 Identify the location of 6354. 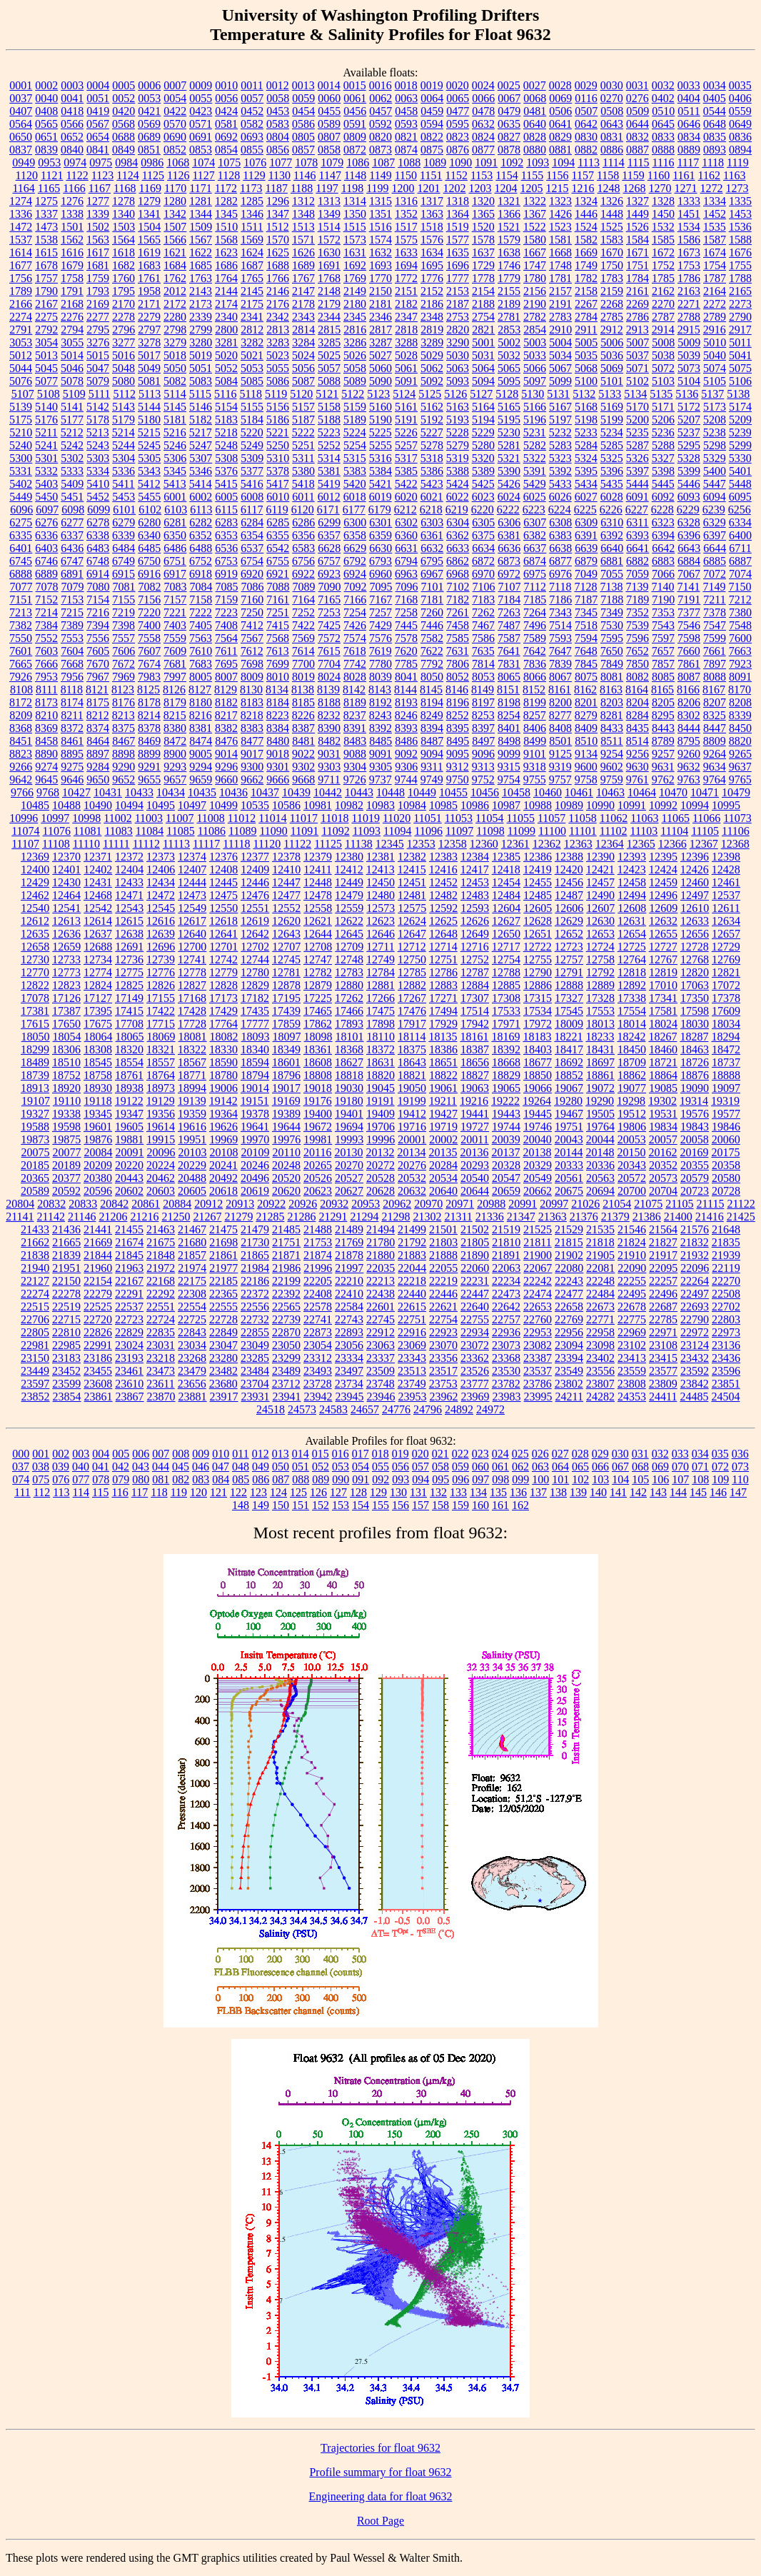
(252, 535).